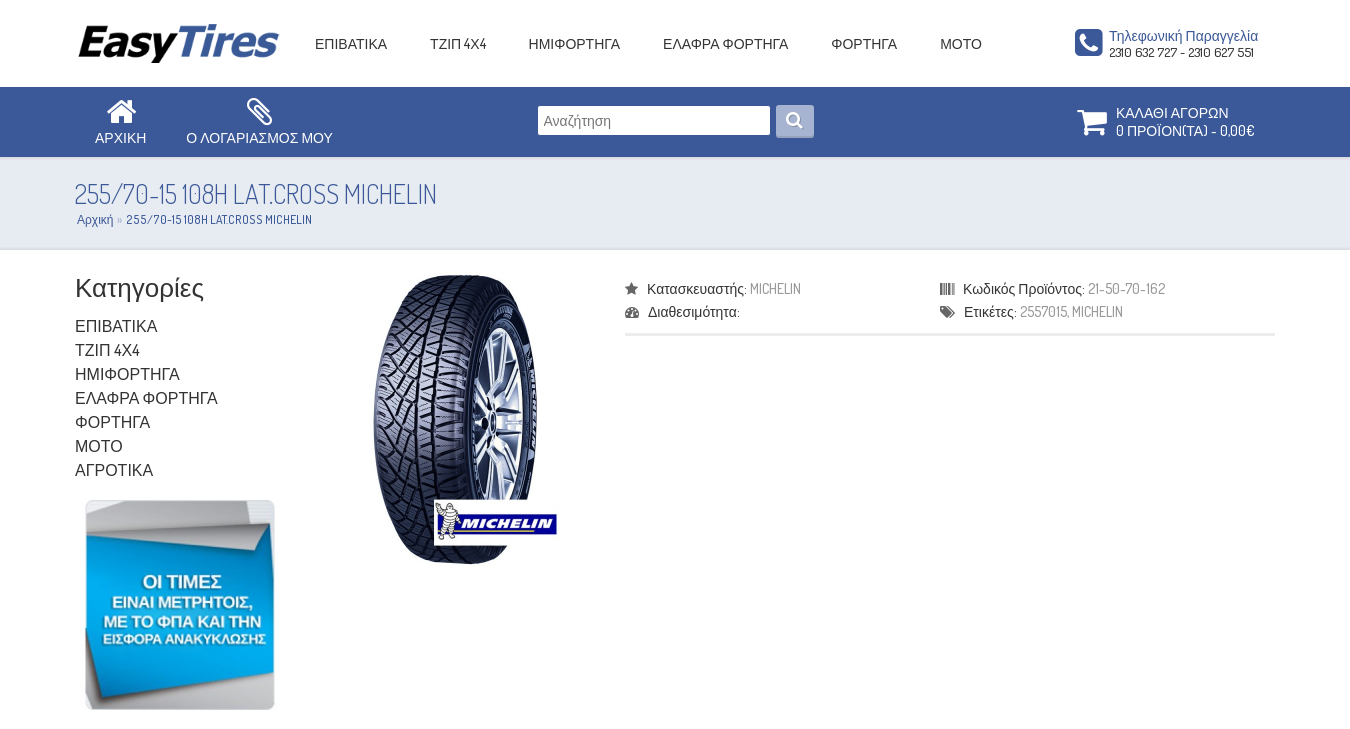 This screenshot has height=729, width=1350. Describe the element at coordinates (457, 43) in the screenshot. I see `ΤΖΙΠ 4Χ4` at that location.